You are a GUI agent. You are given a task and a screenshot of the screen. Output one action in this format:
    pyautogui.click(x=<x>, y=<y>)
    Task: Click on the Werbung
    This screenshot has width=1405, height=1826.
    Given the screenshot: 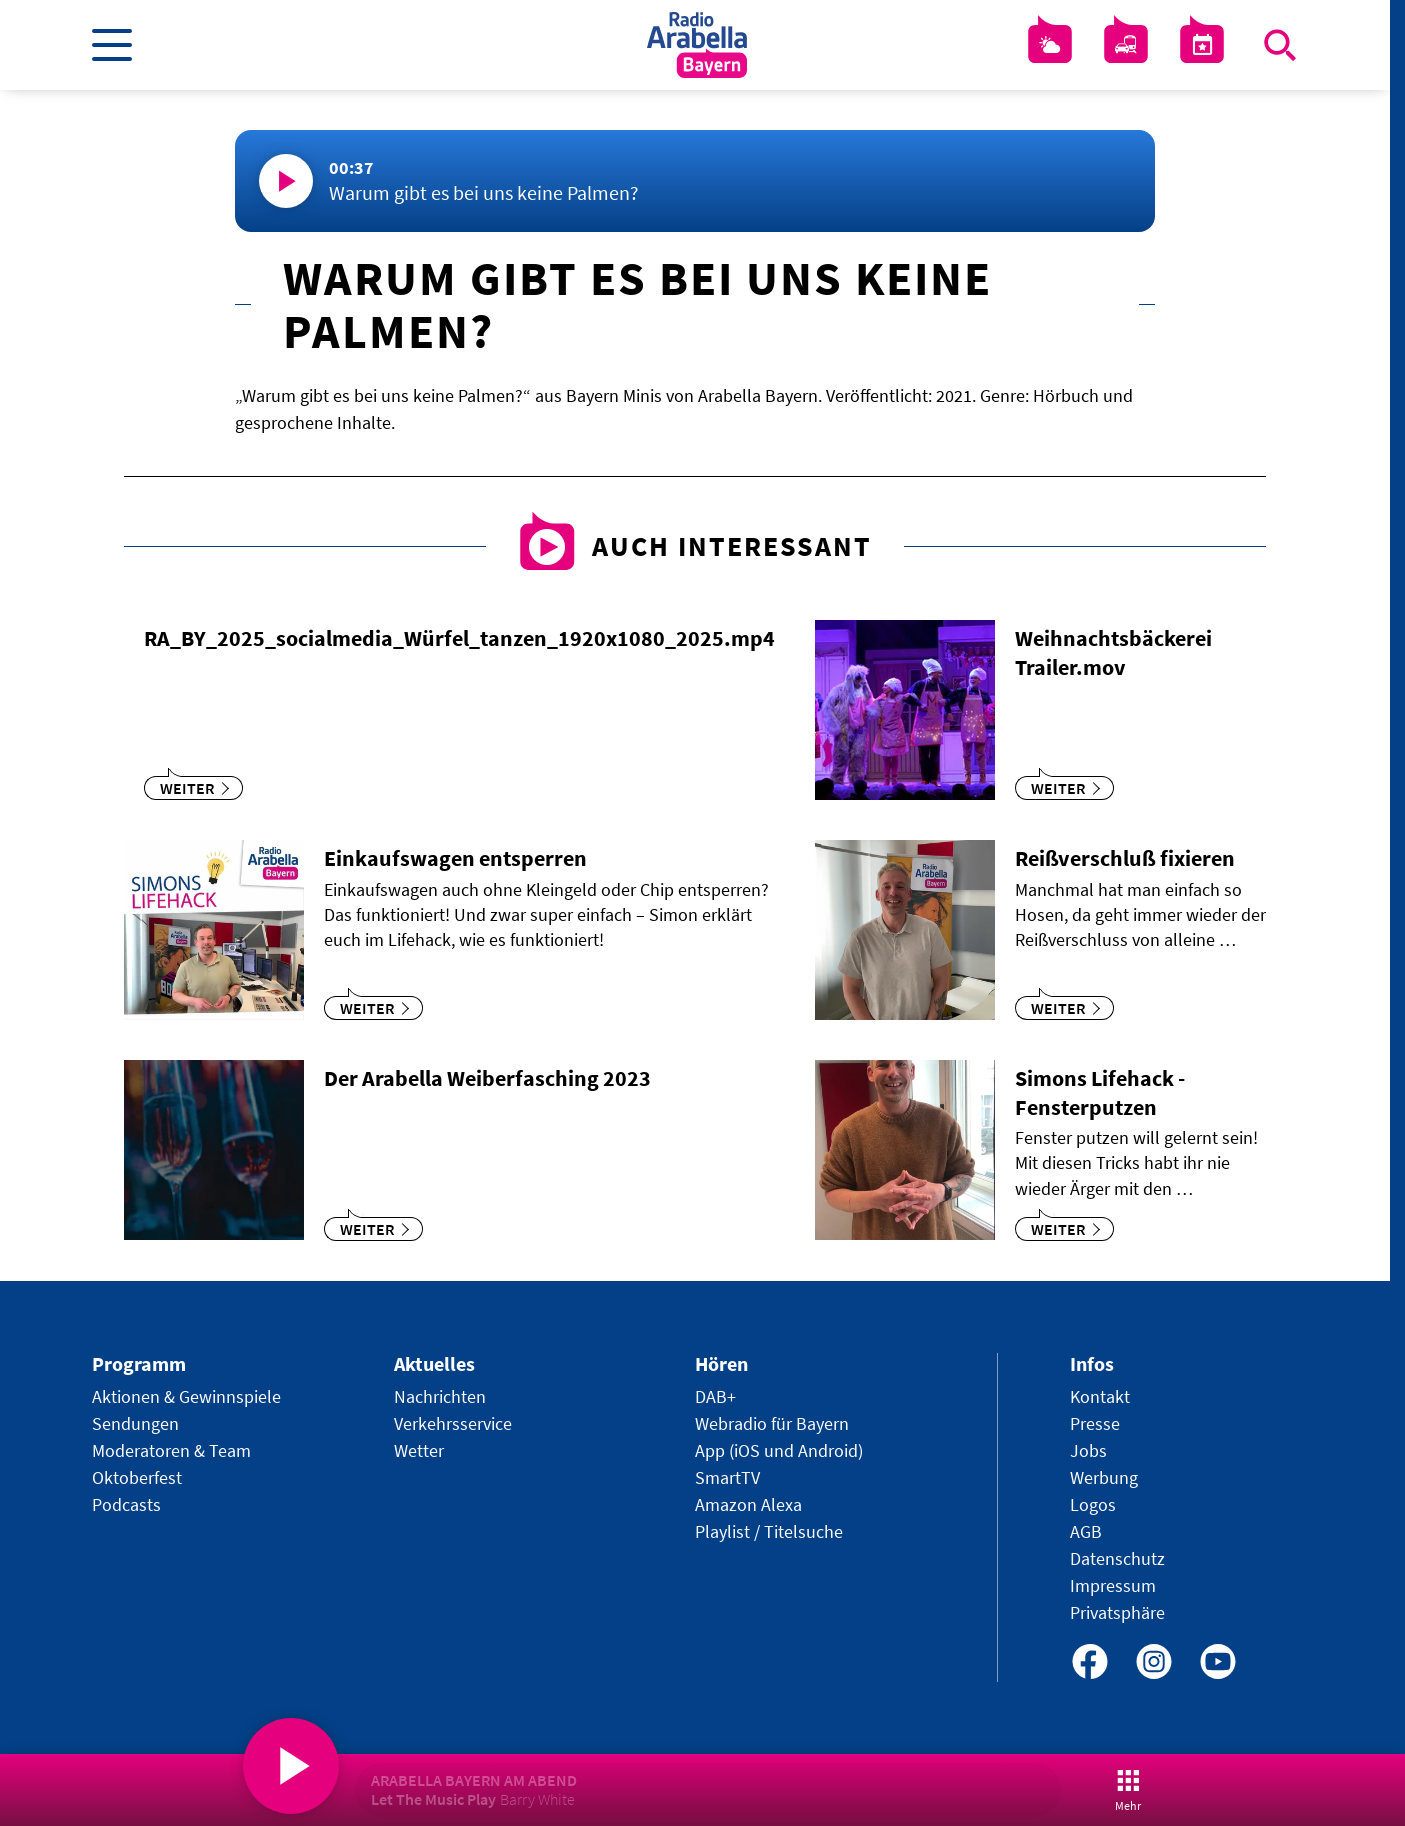 What is the action you would take?
    pyautogui.click(x=1104, y=1477)
    